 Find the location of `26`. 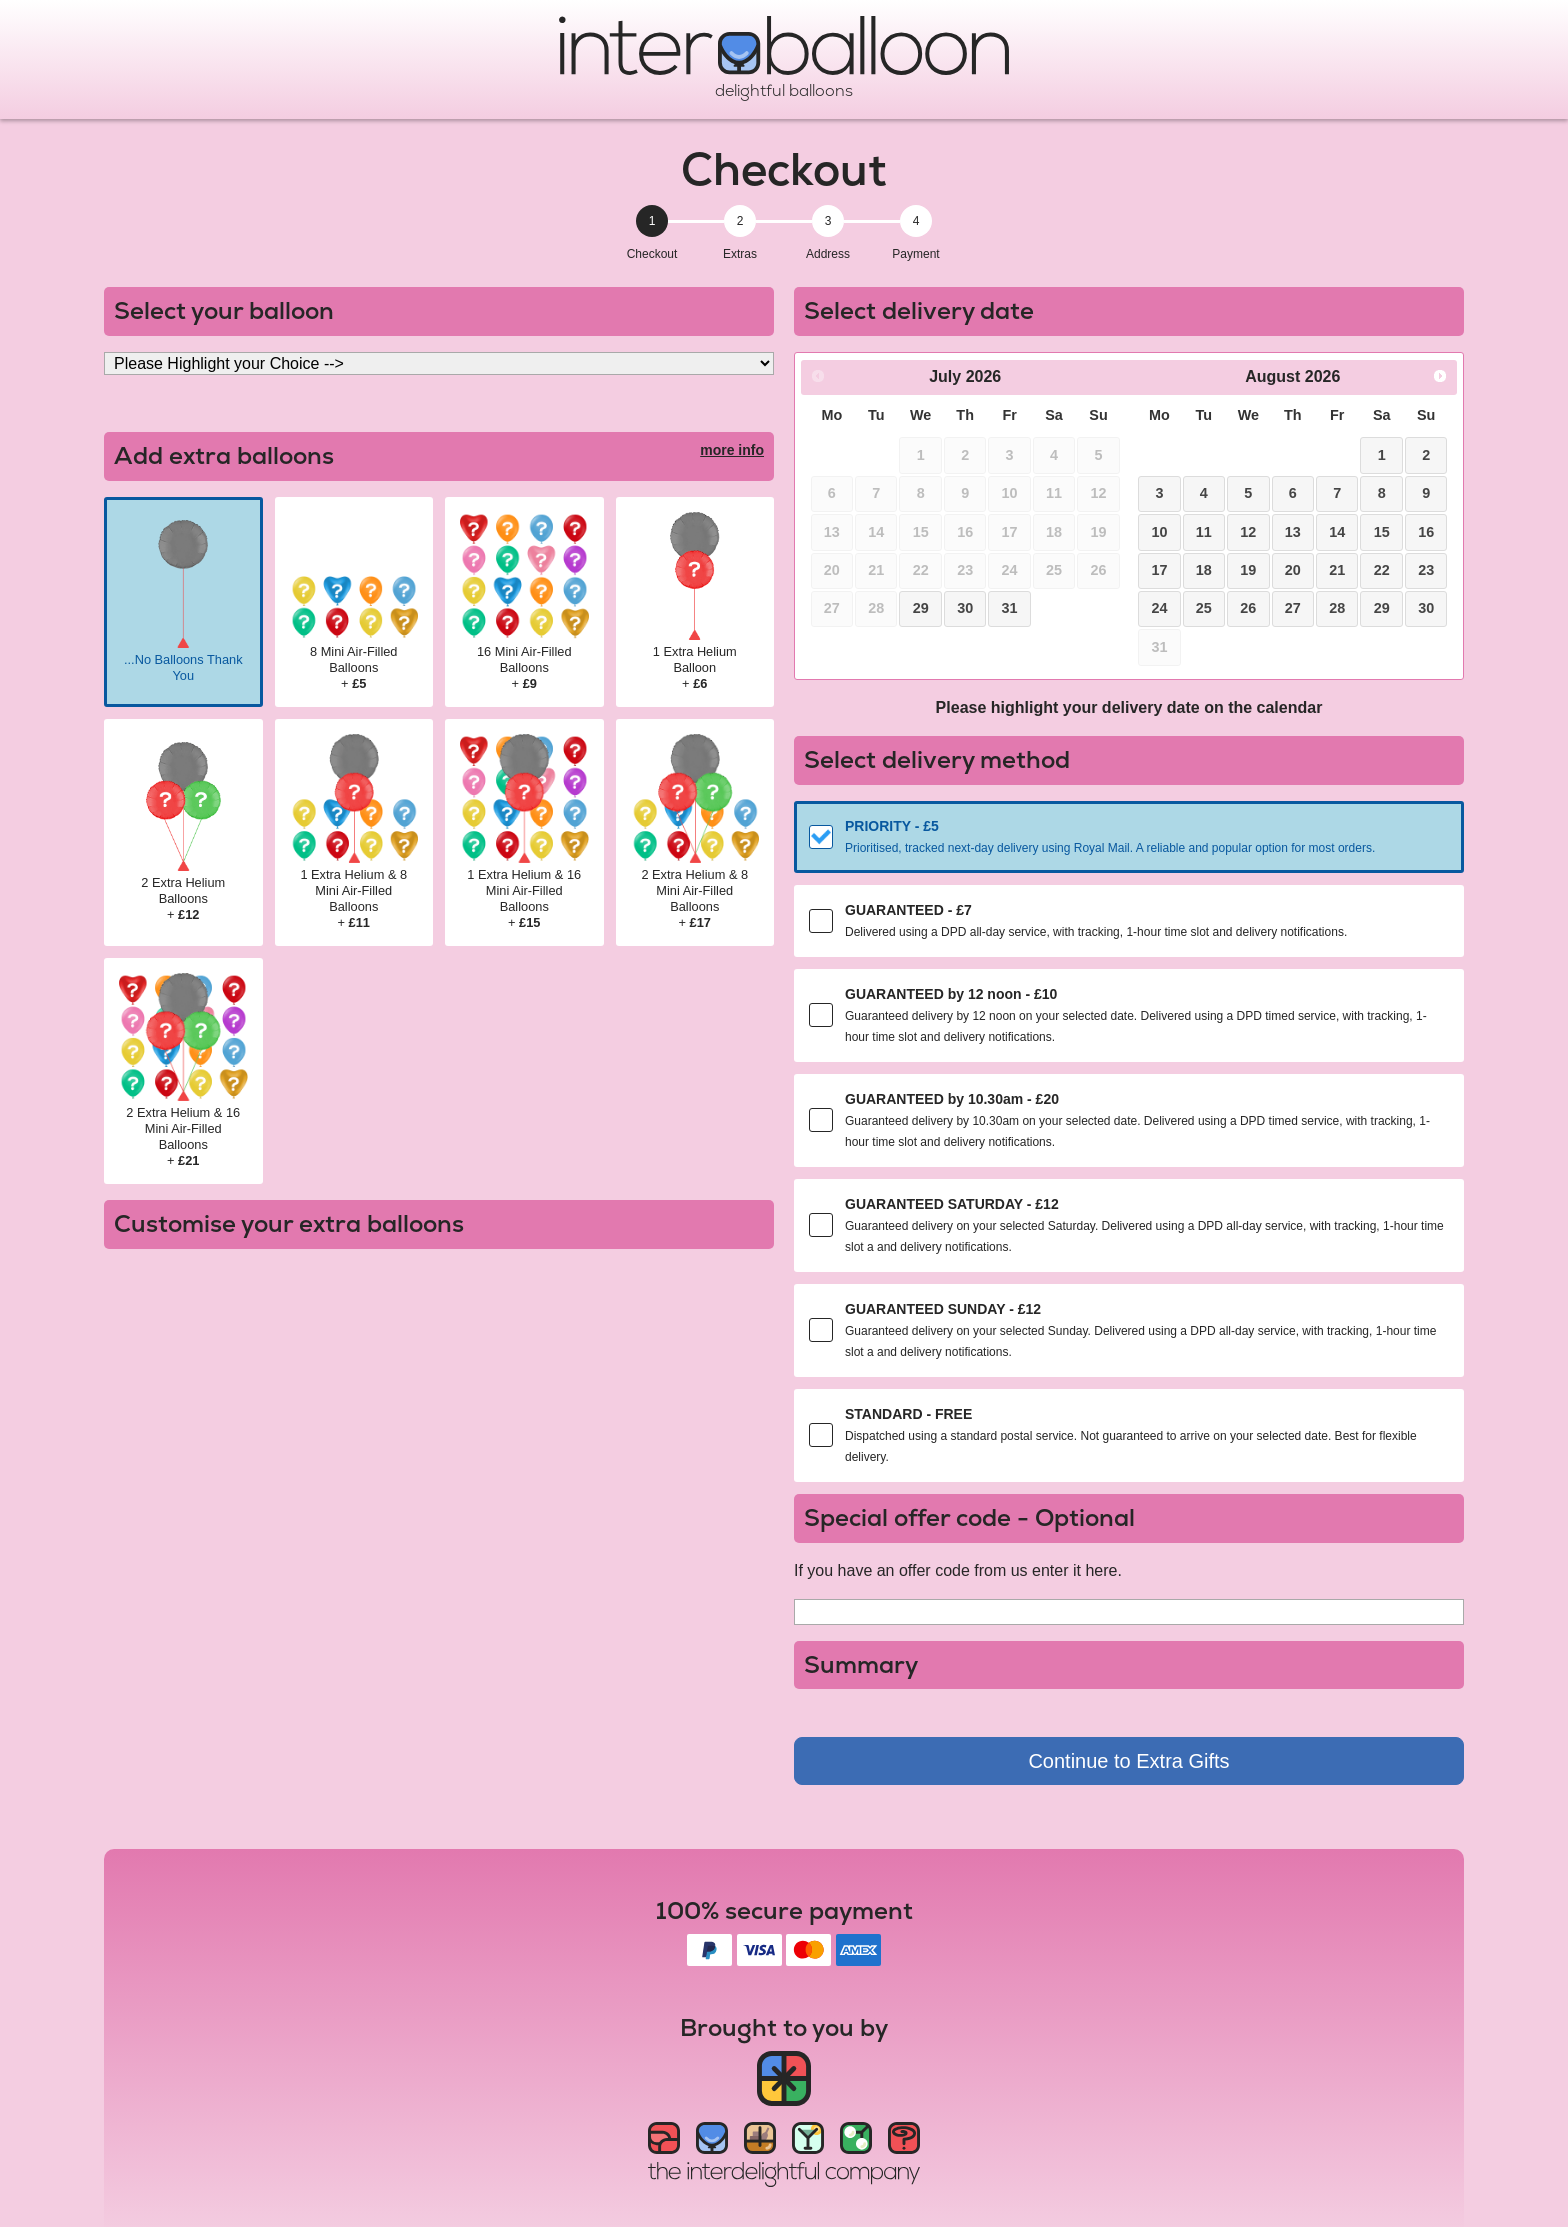

26 is located at coordinates (1248, 608).